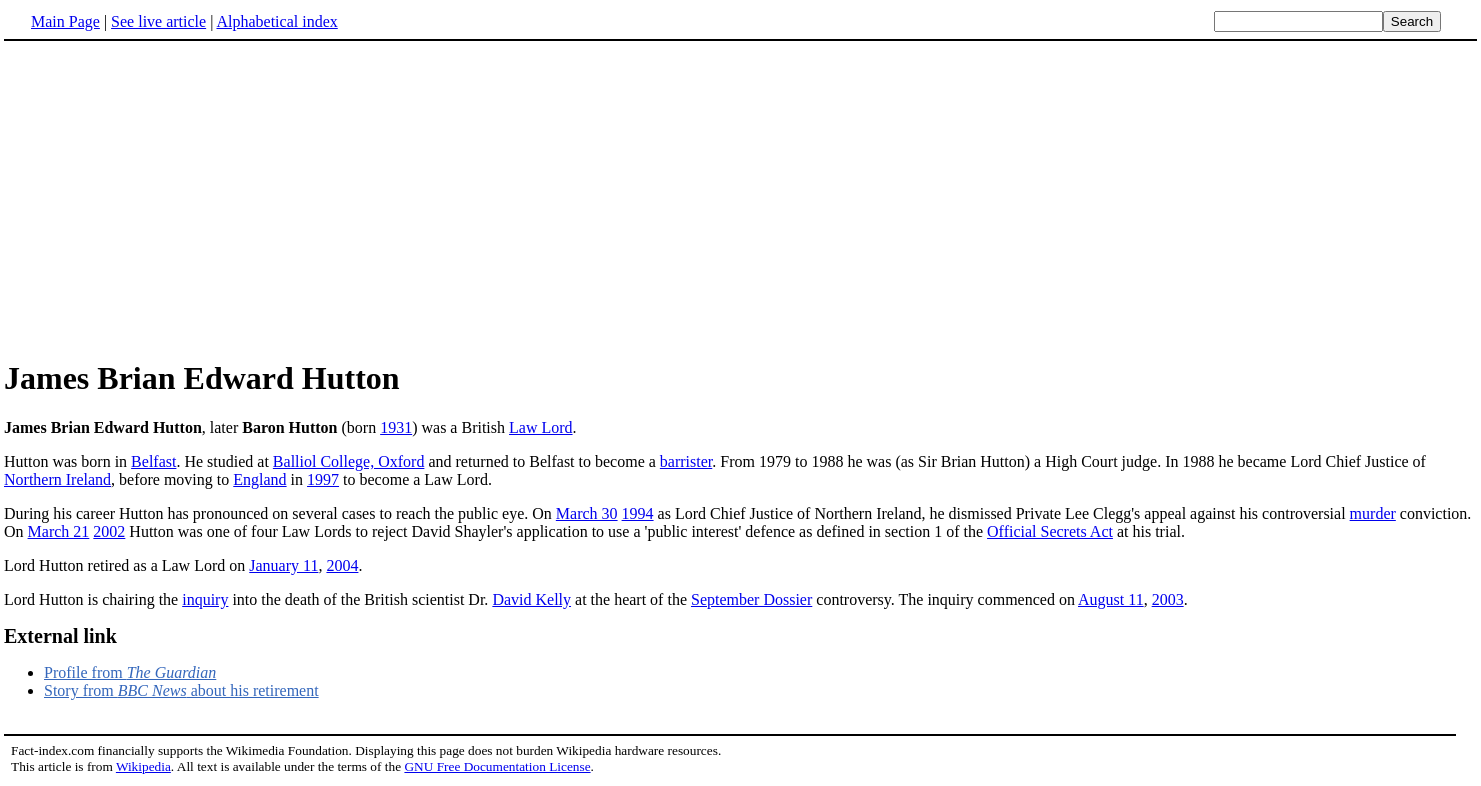  I want to click on 1931, so click(396, 427).